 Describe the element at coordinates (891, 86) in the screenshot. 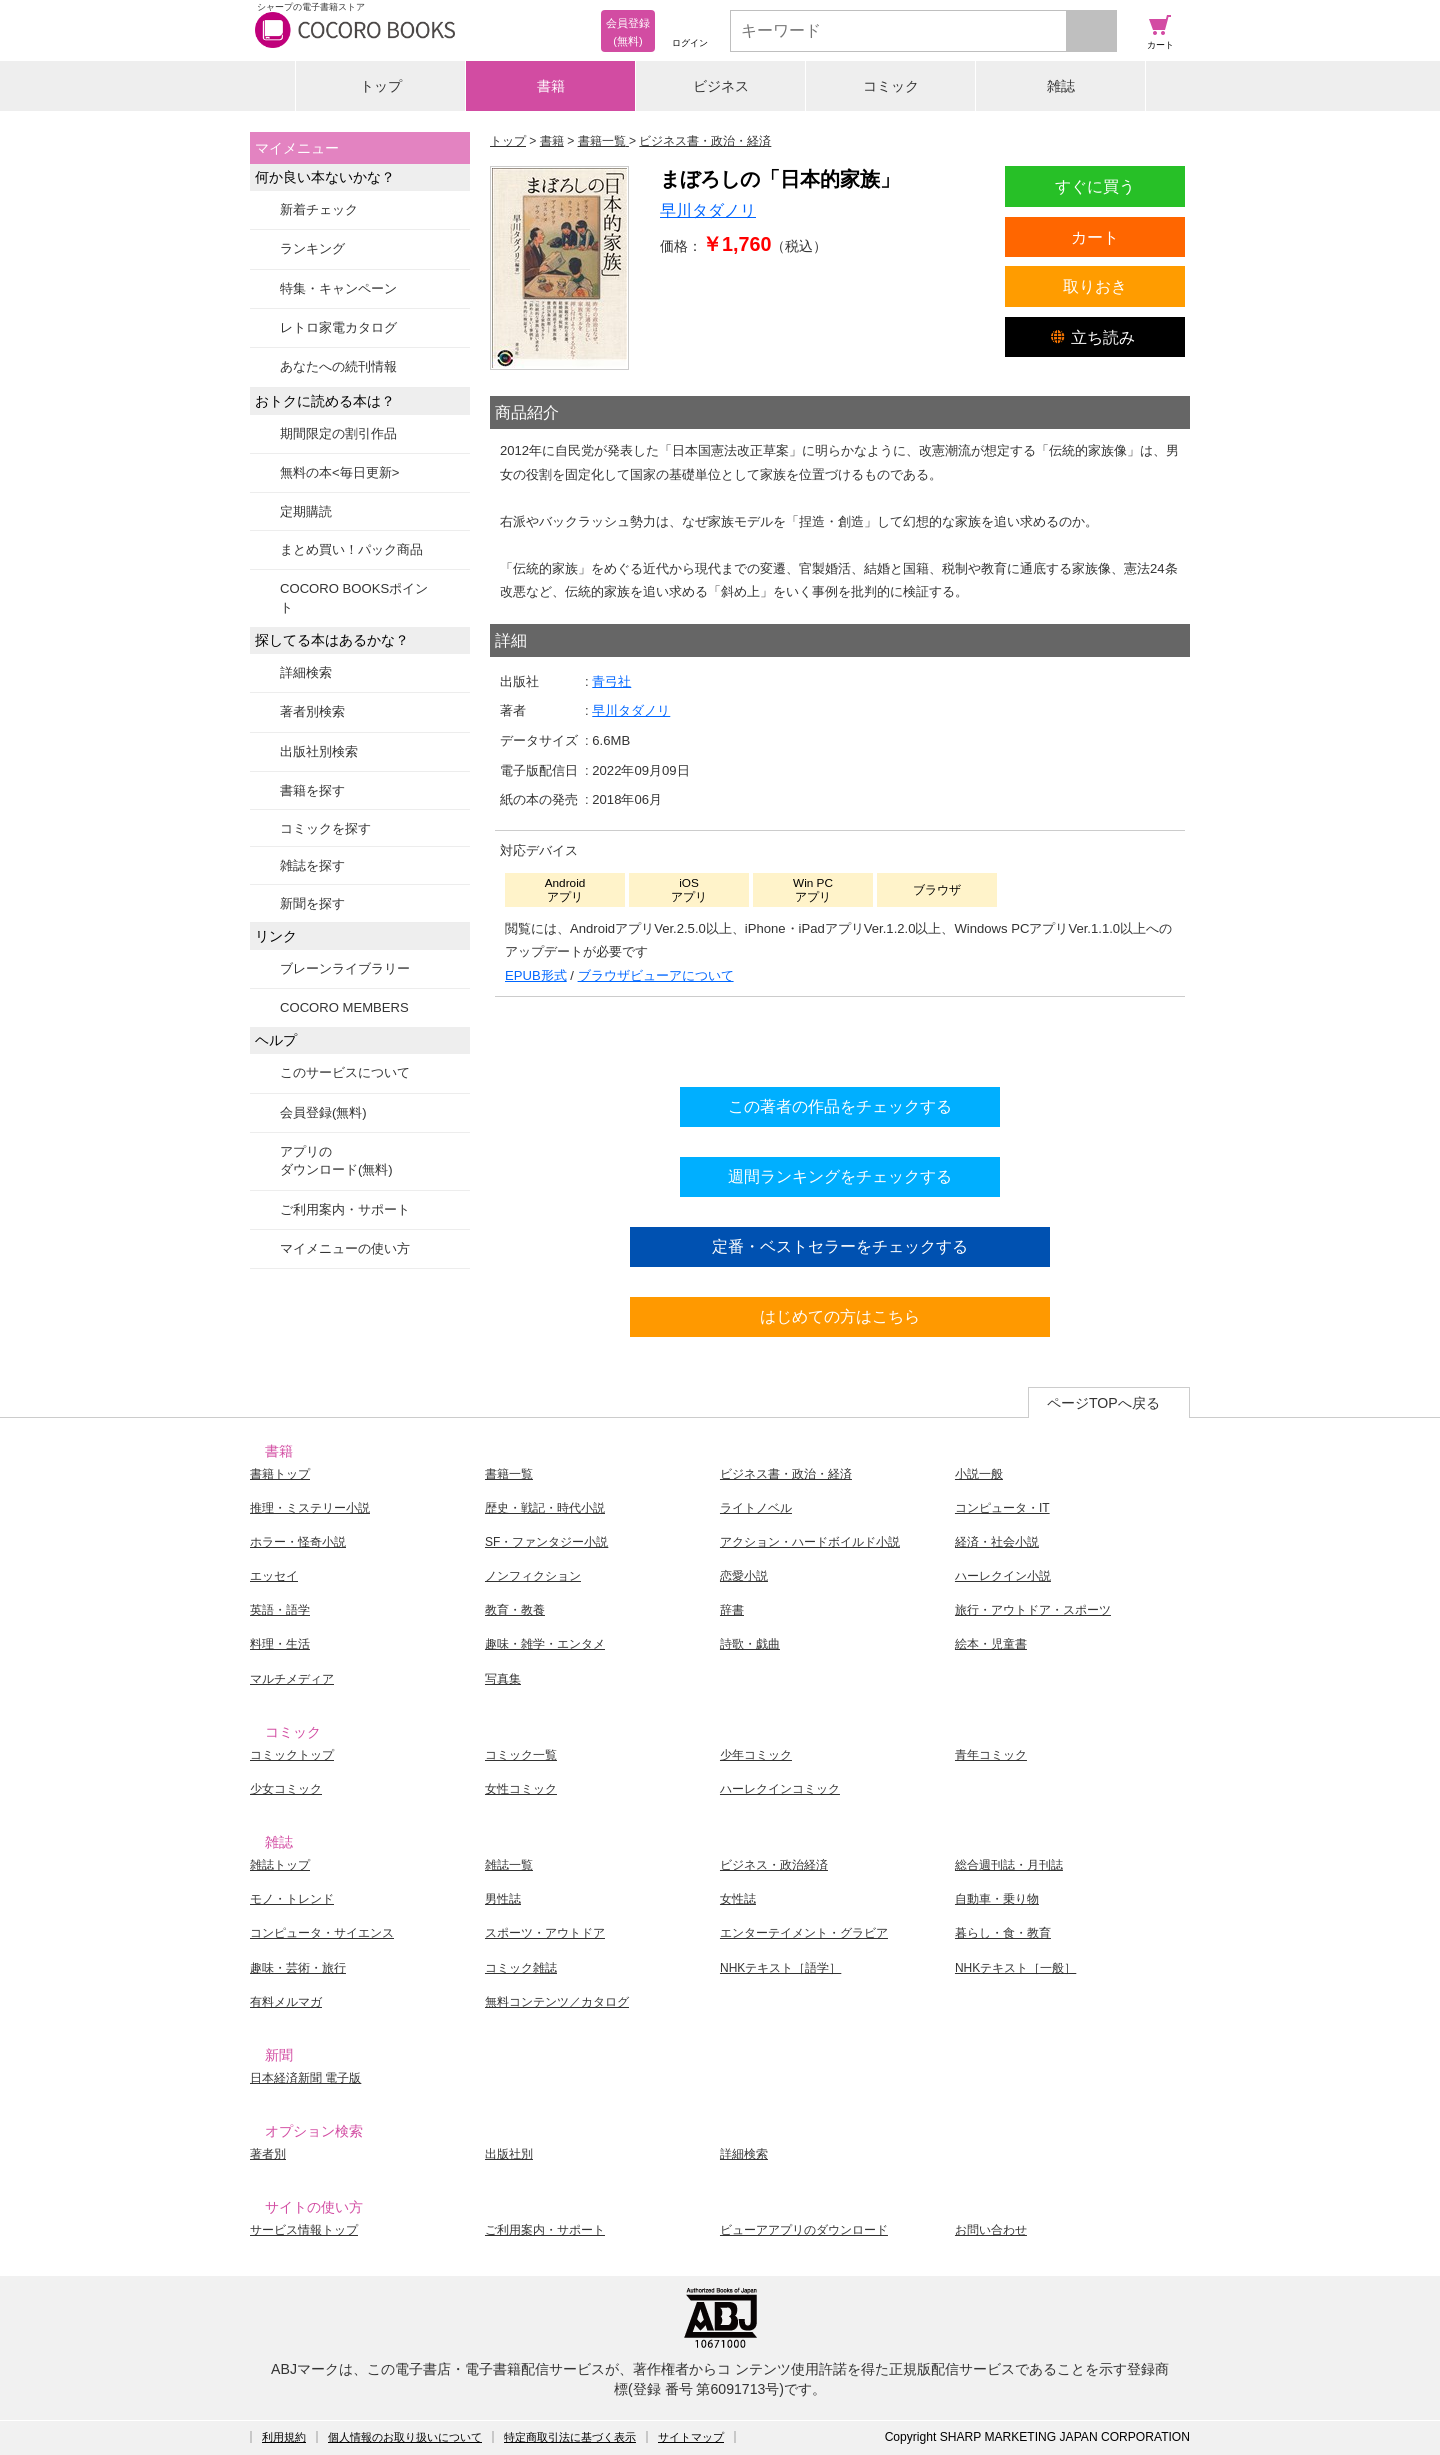

I see `コミック` at that location.